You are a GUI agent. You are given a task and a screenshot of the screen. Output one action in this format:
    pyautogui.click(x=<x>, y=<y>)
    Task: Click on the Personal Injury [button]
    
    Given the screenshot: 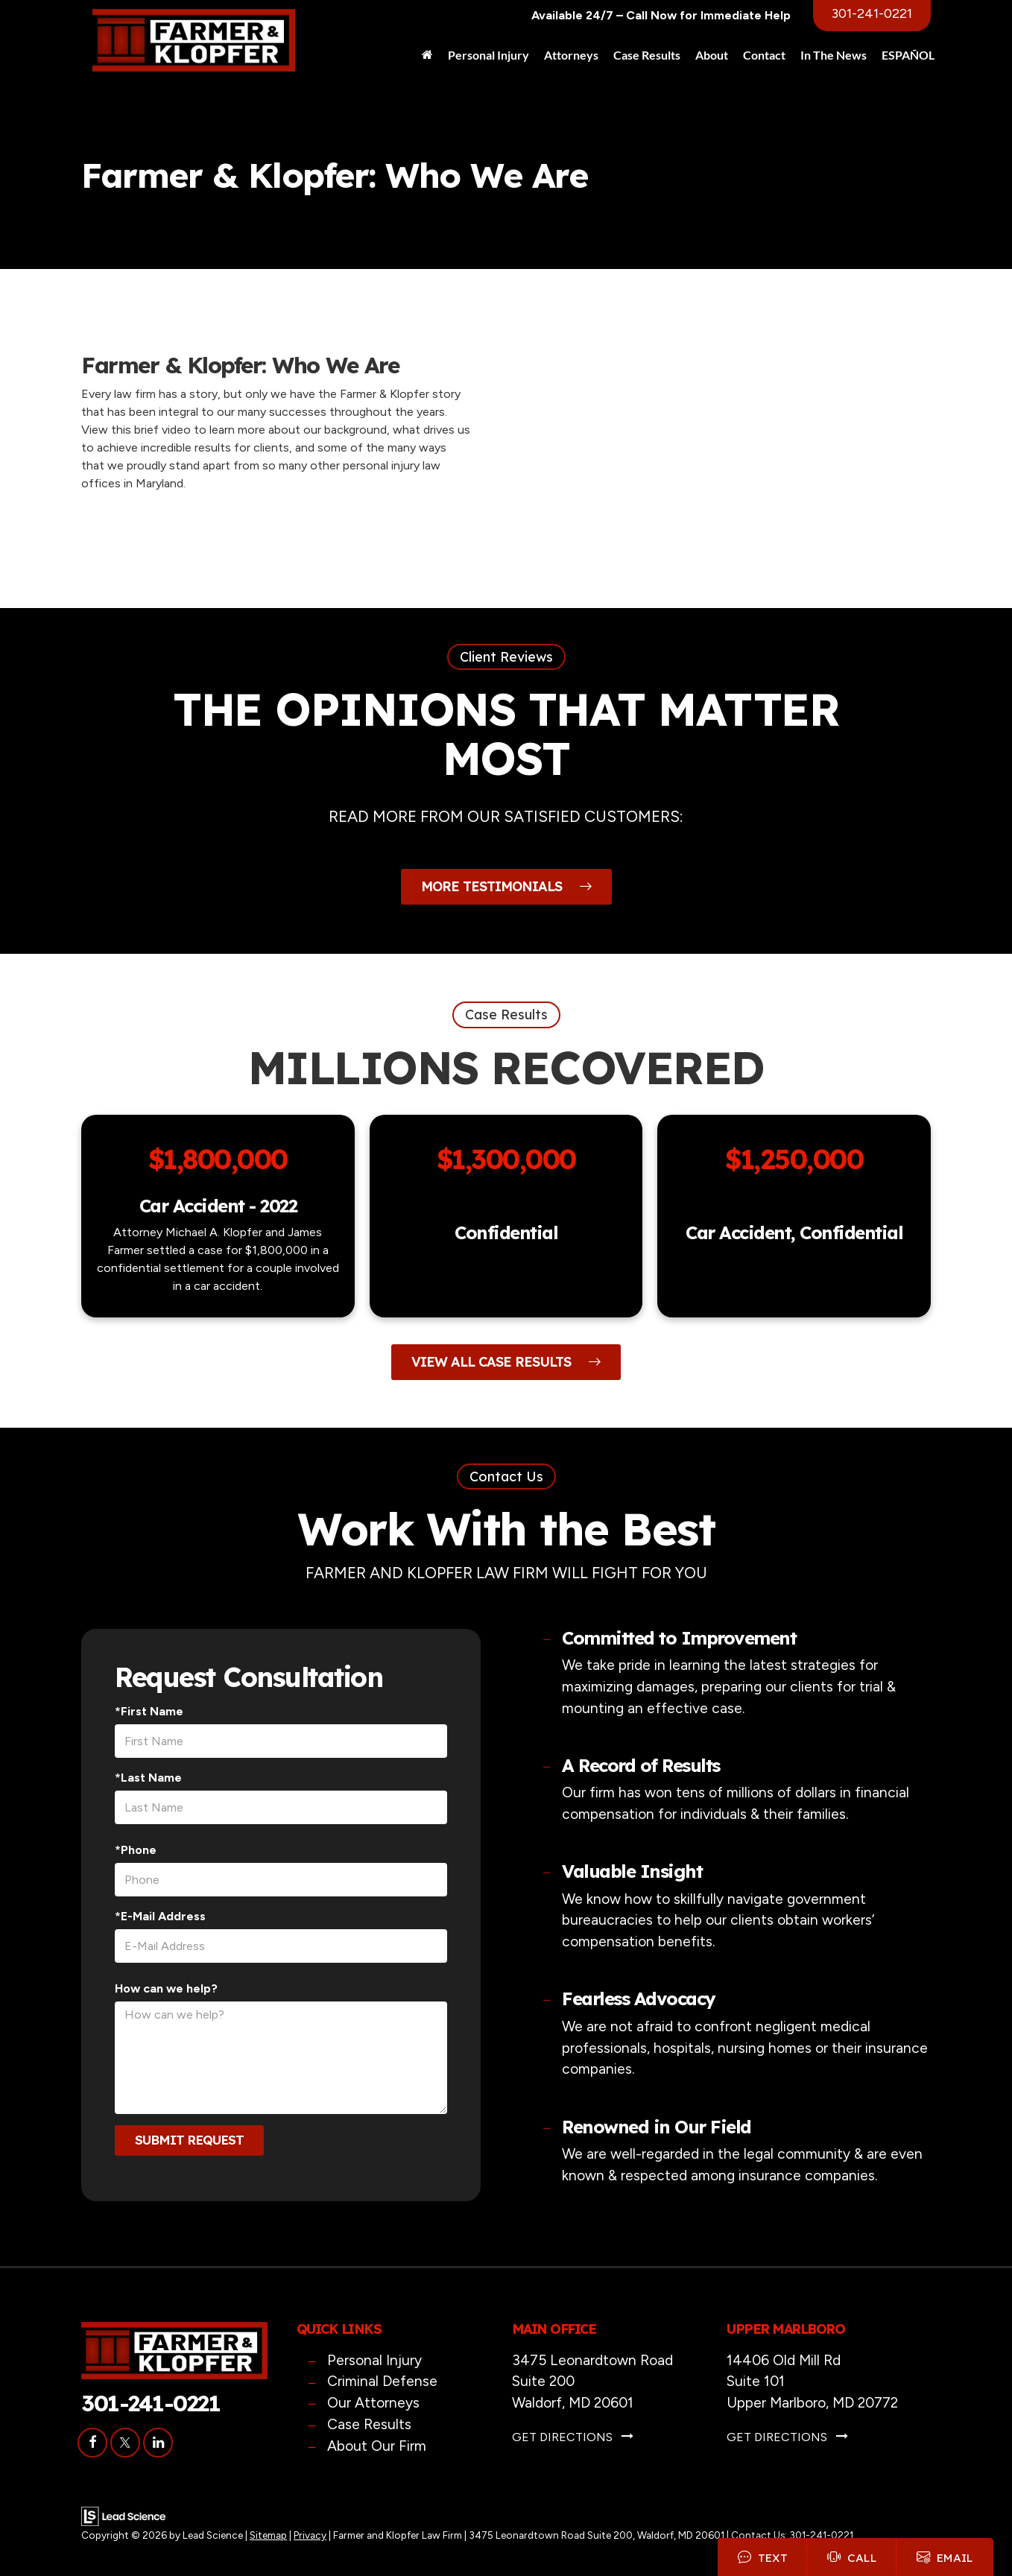 What is the action you would take?
    pyautogui.click(x=488, y=55)
    